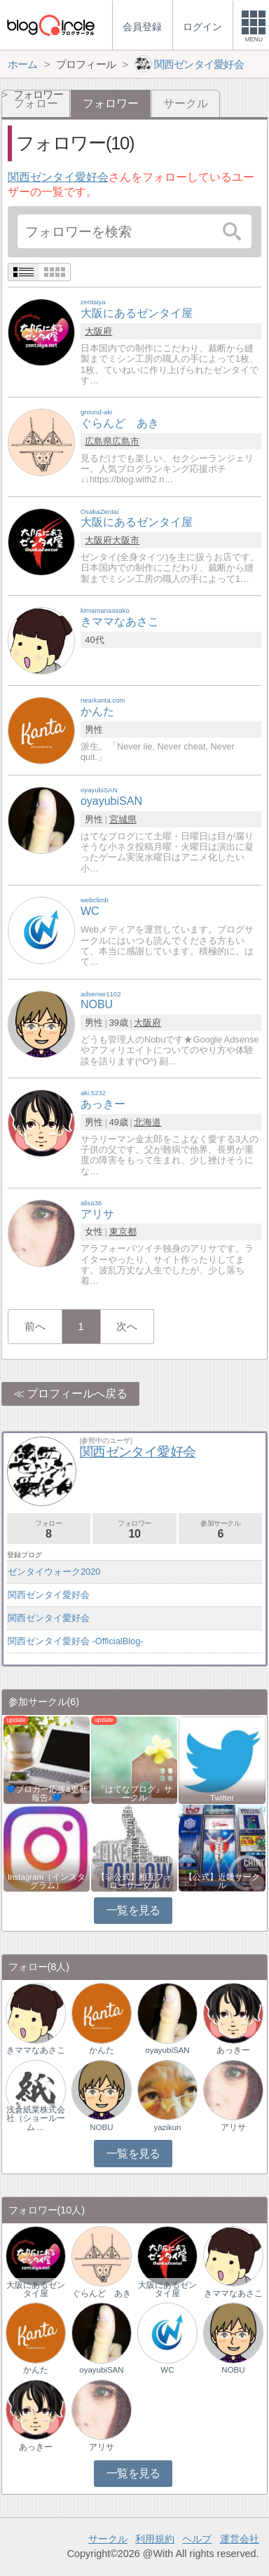 Image resolution: width=269 pixels, height=2576 pixels. What do you see at coordinates (101, 2127) in the screenshot?
I see `NOBU` at bounding box center [101, 2127].